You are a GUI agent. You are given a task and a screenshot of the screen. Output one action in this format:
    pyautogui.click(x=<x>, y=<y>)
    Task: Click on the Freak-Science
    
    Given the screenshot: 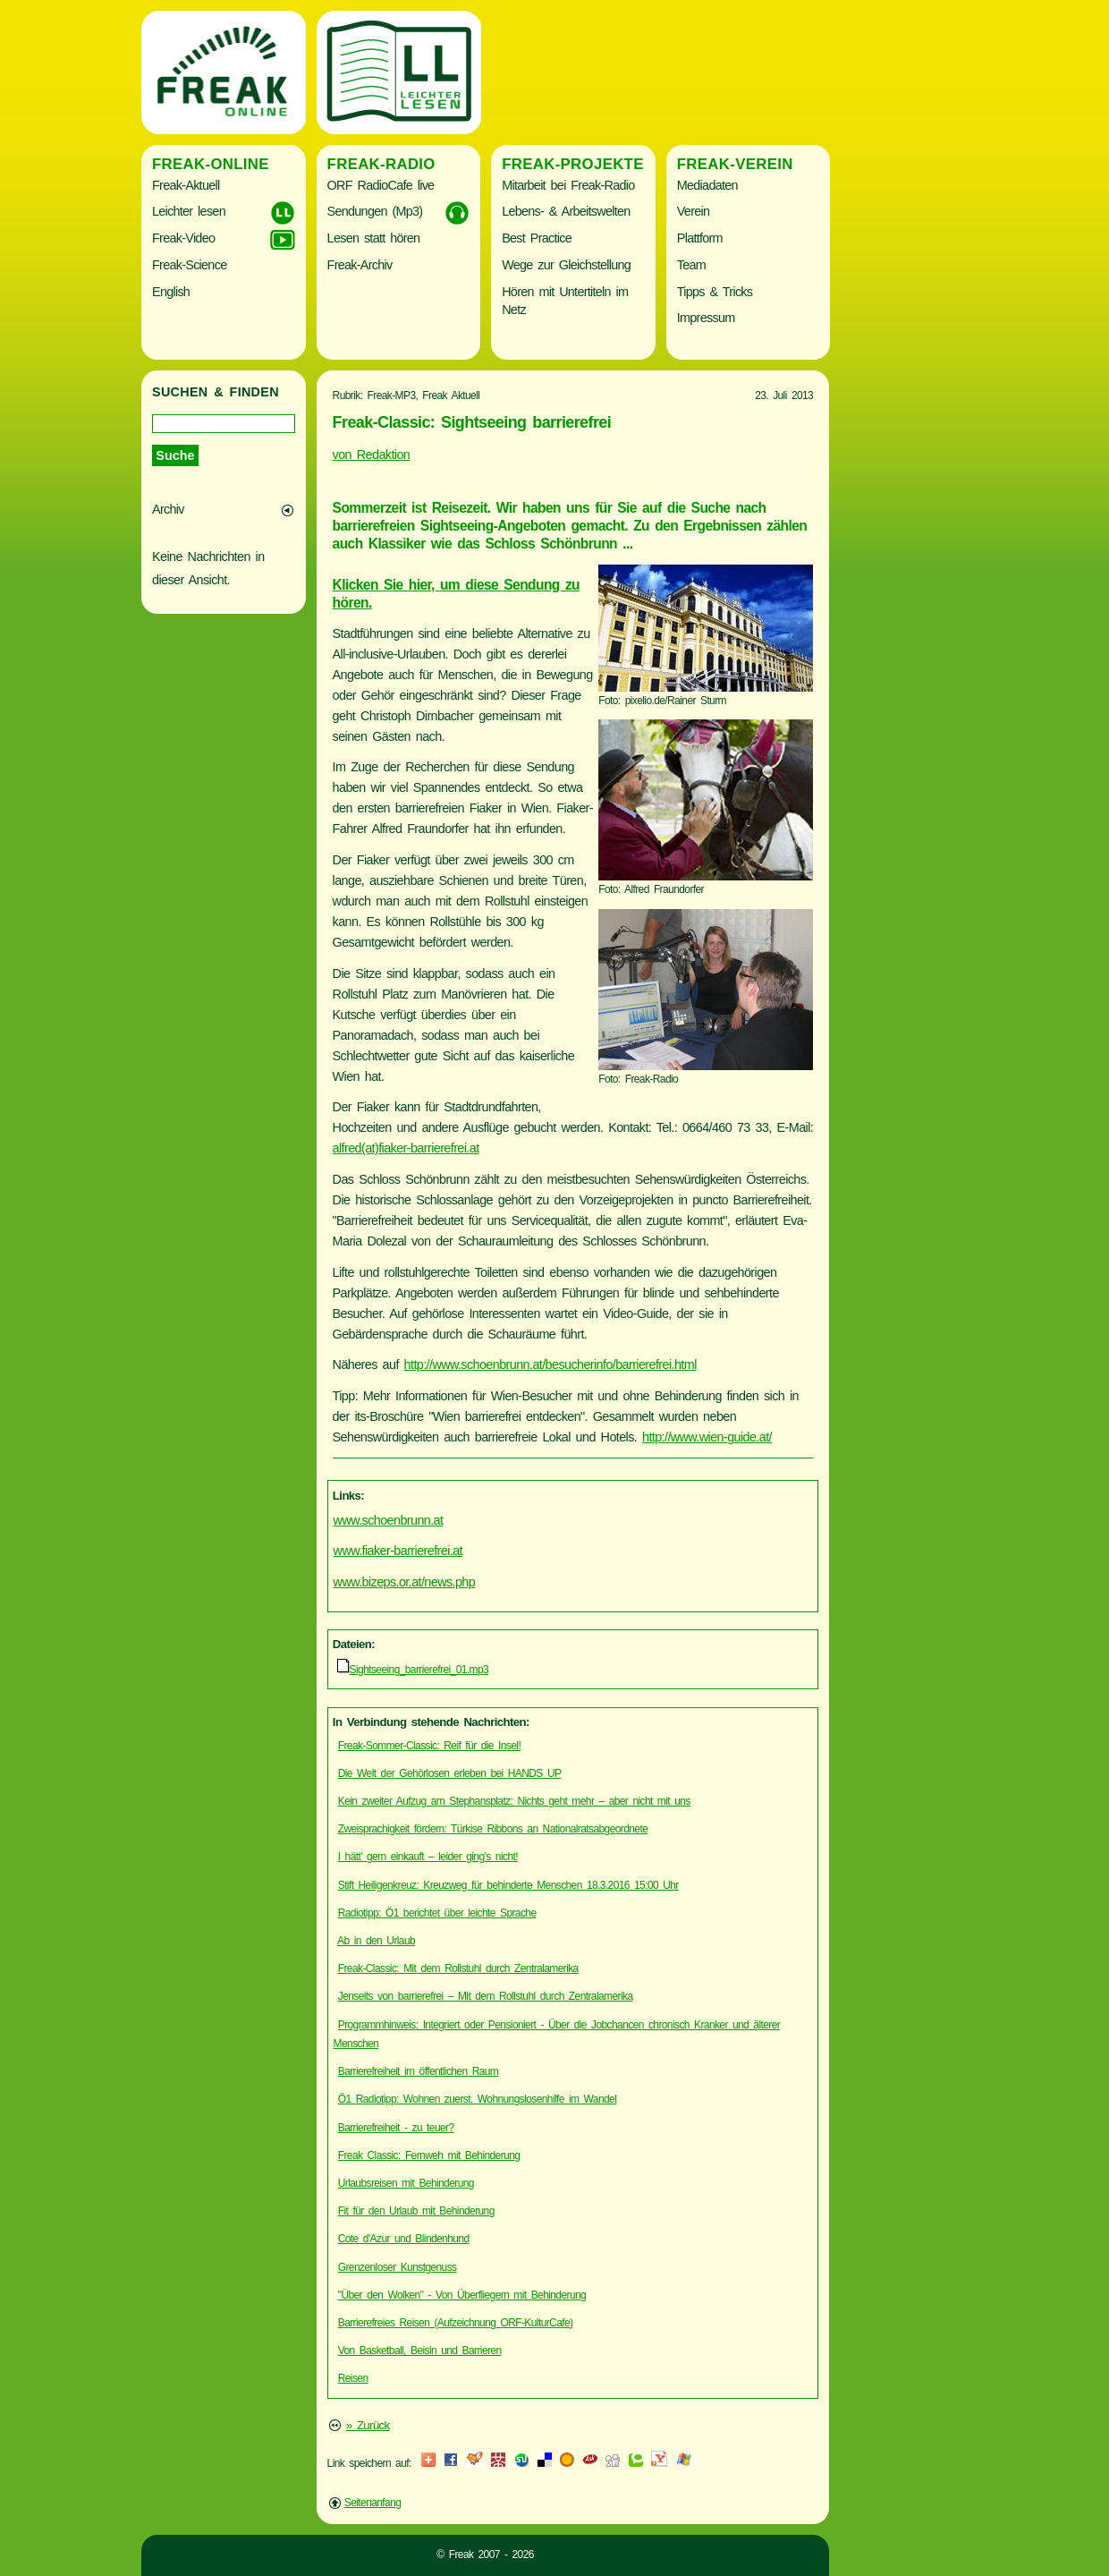 What is the action you would take?
    pyautogui.click(x=189, y=265)
    